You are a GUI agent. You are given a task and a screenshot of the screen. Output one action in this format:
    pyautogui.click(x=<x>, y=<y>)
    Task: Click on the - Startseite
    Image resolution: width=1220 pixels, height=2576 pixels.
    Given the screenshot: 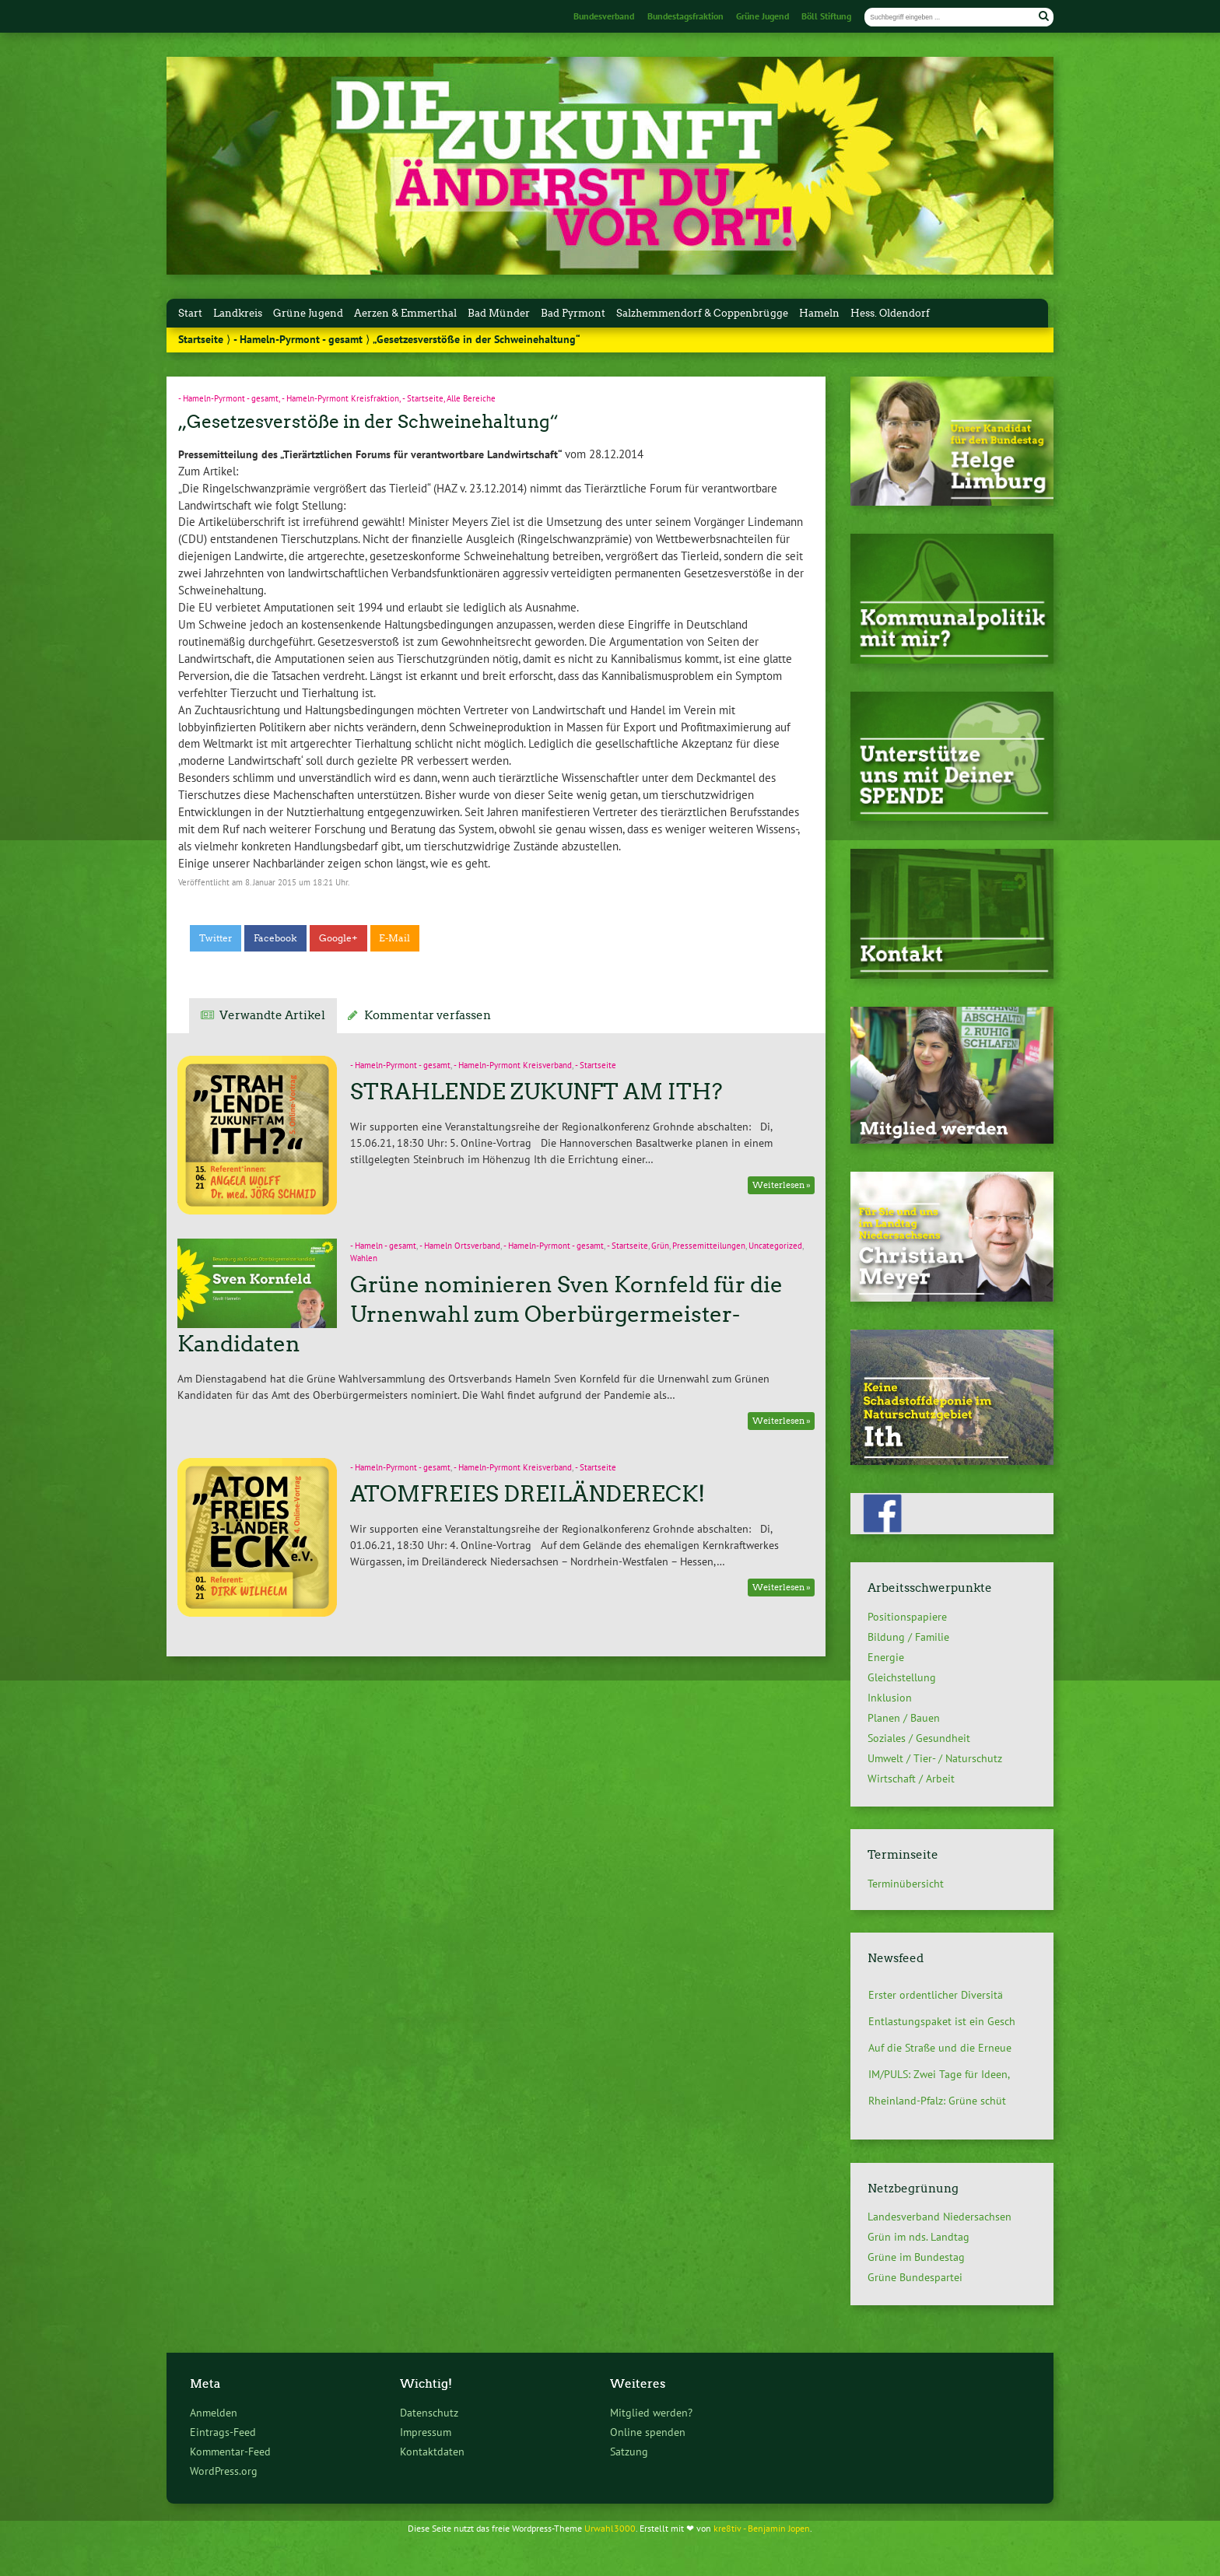 What is the action you would take?
    pyautogui.click(x=422, y=398)
    